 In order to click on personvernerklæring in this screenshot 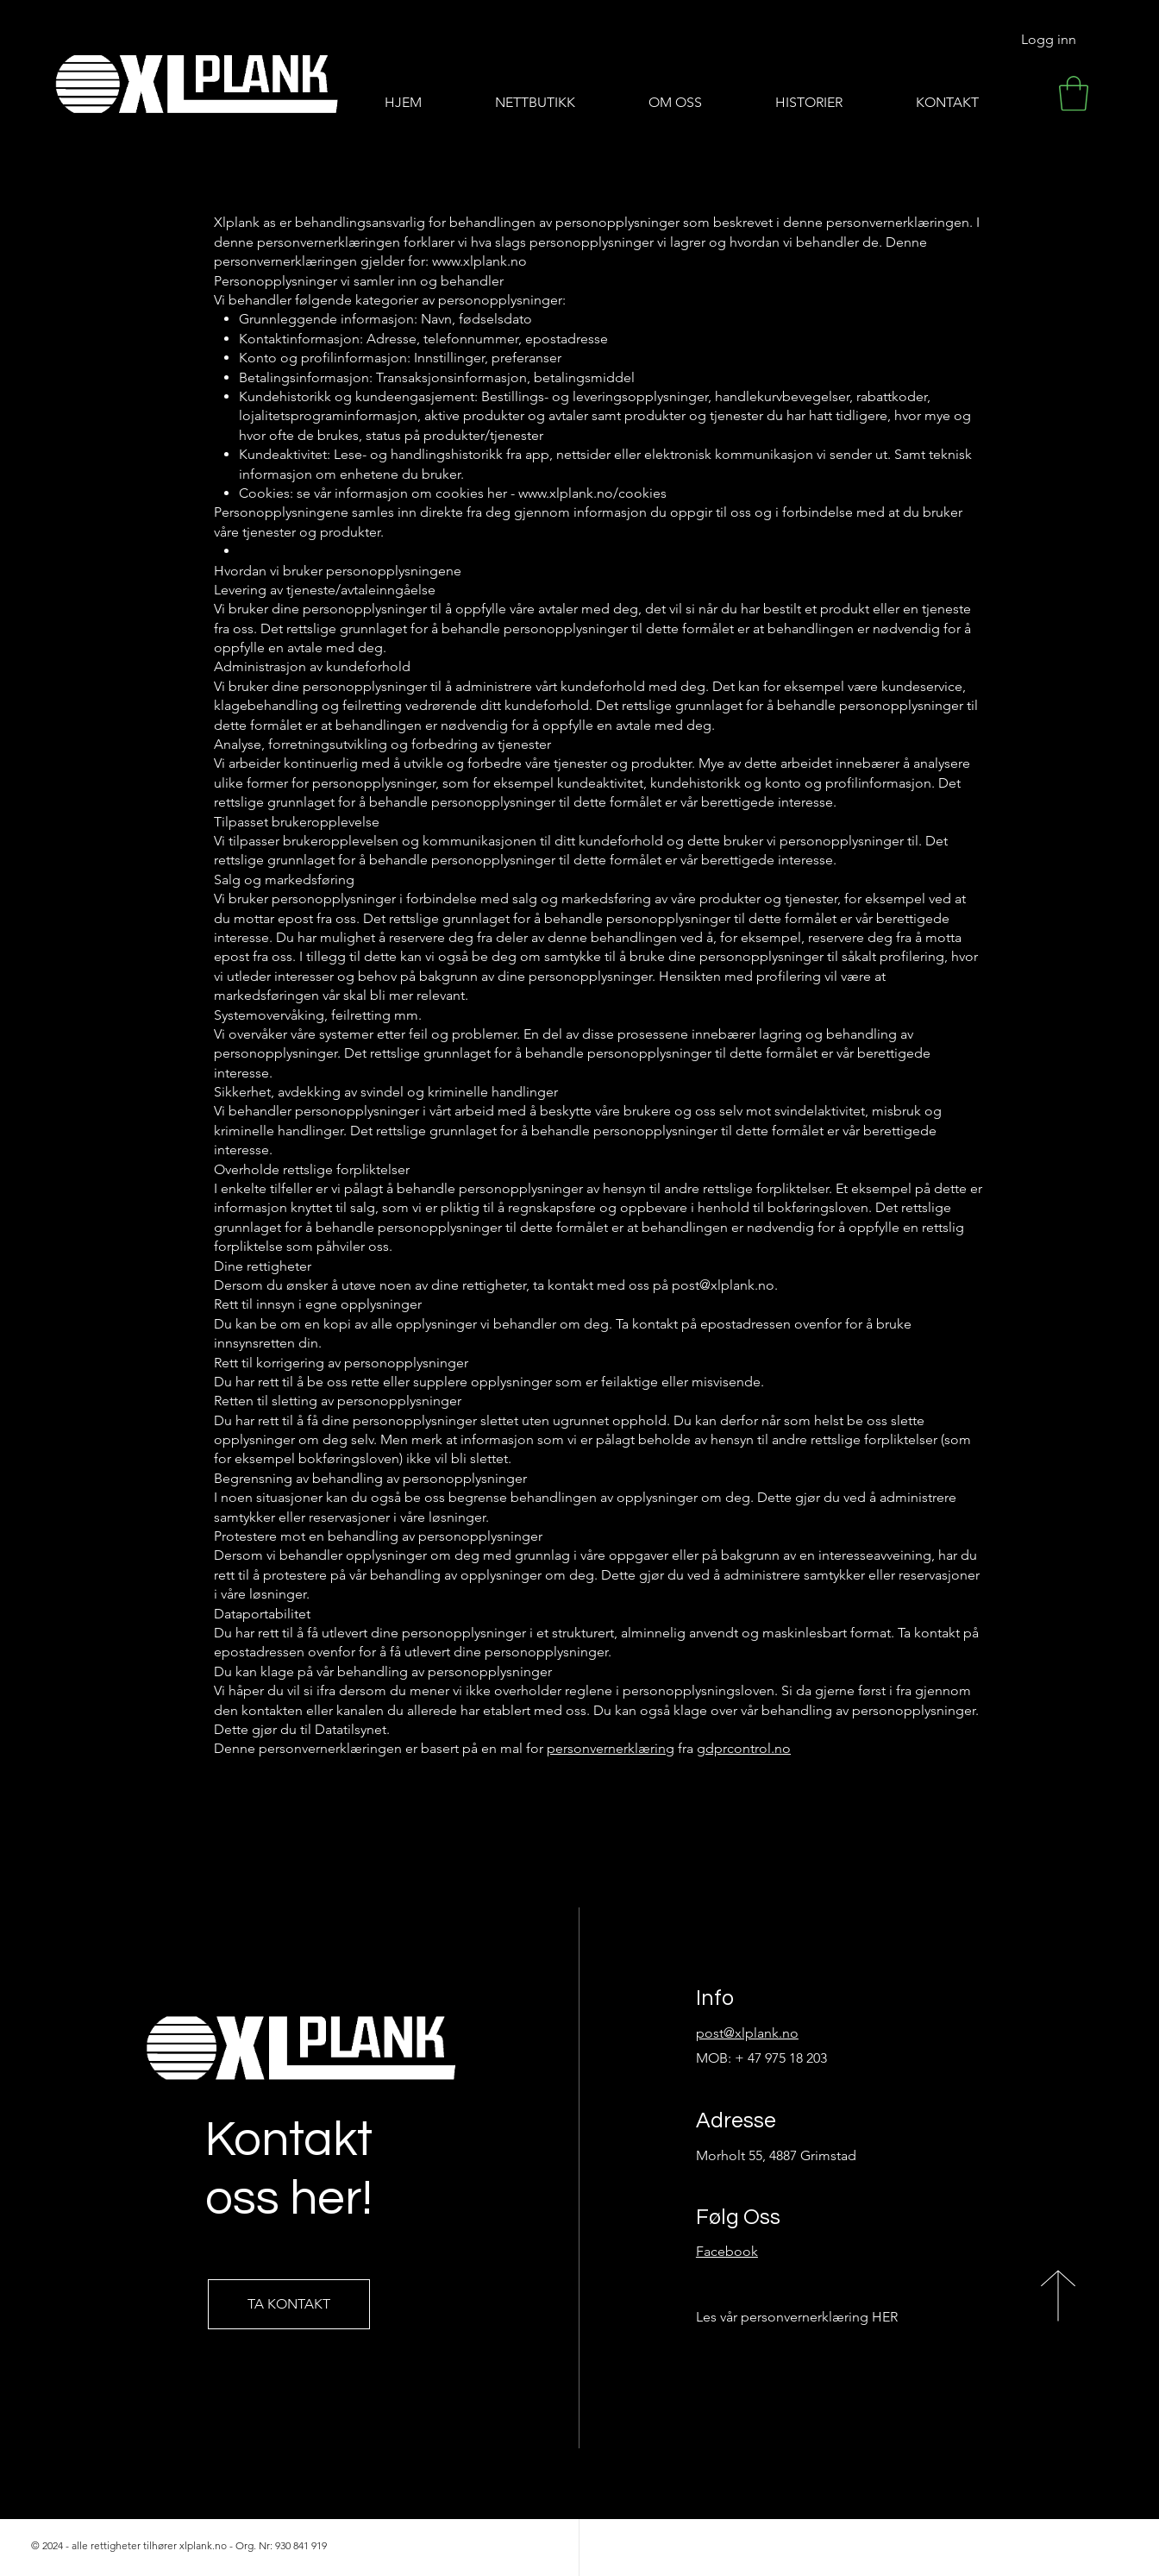, I will do `click(610, 1748)`.